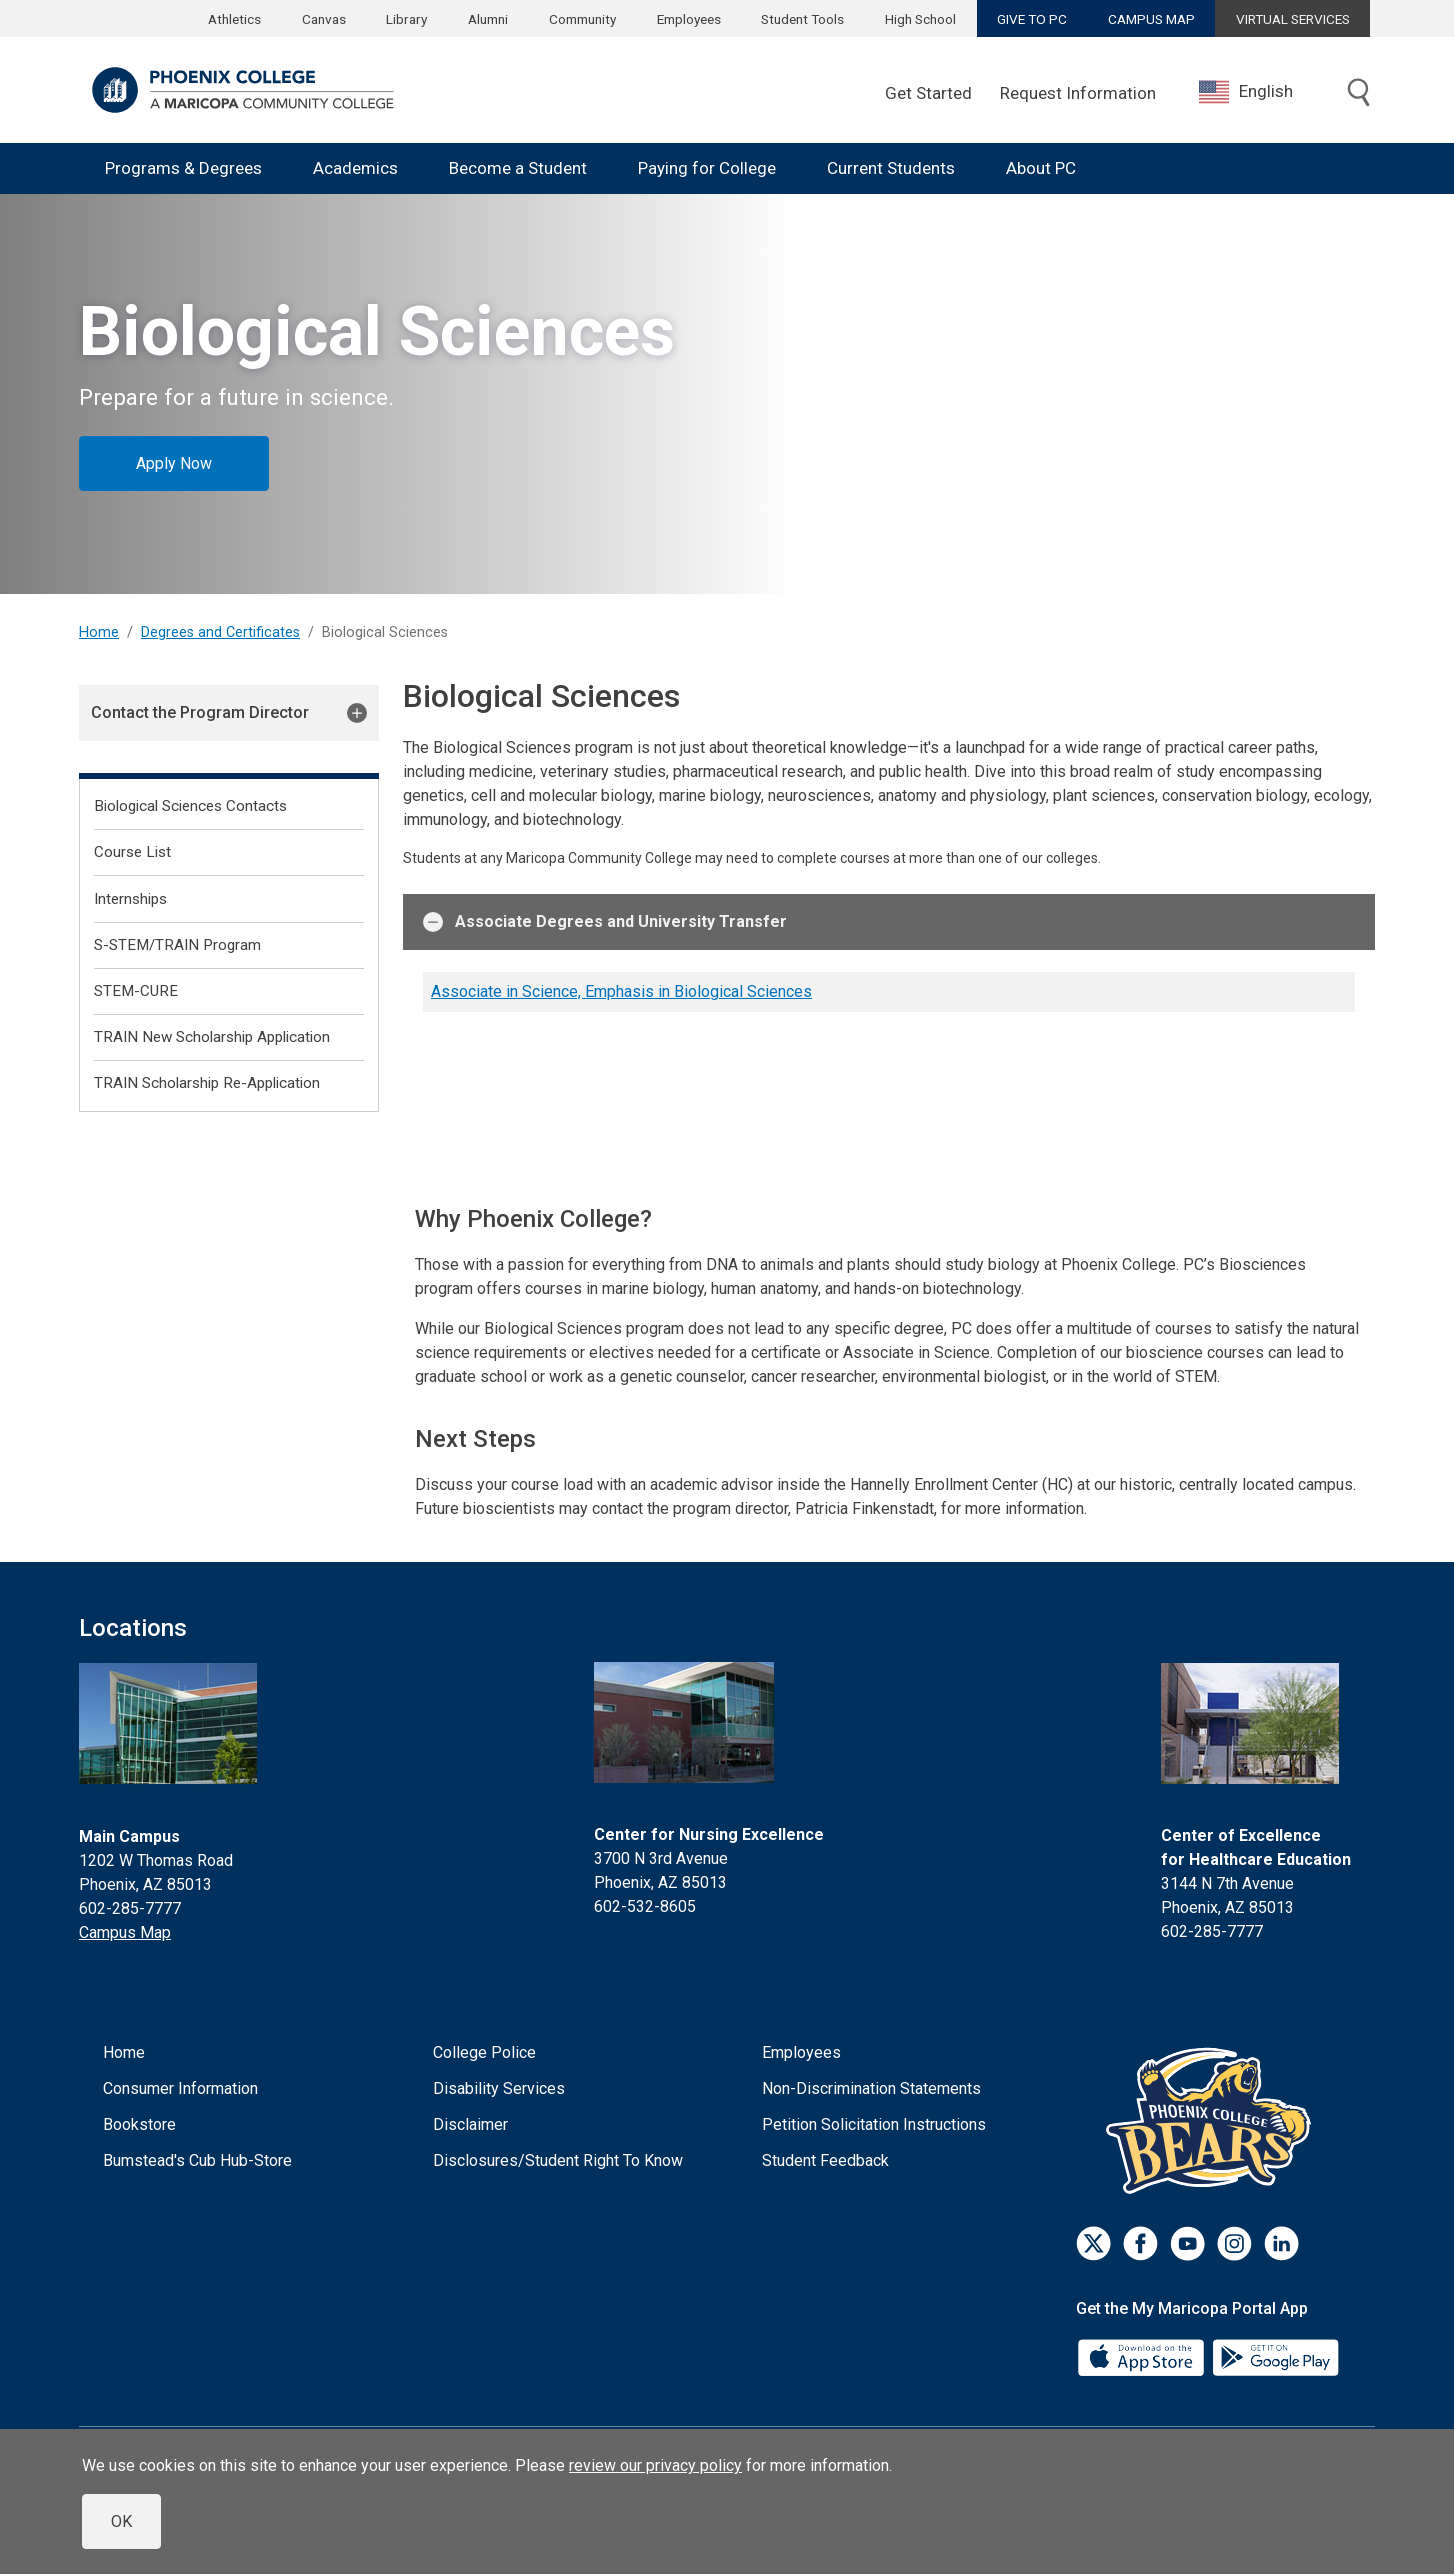  Describe the element at coordinates (621, 991) in the screenshot. I see `Associate in Science, Emphasis in Biological Sciences` at that location.